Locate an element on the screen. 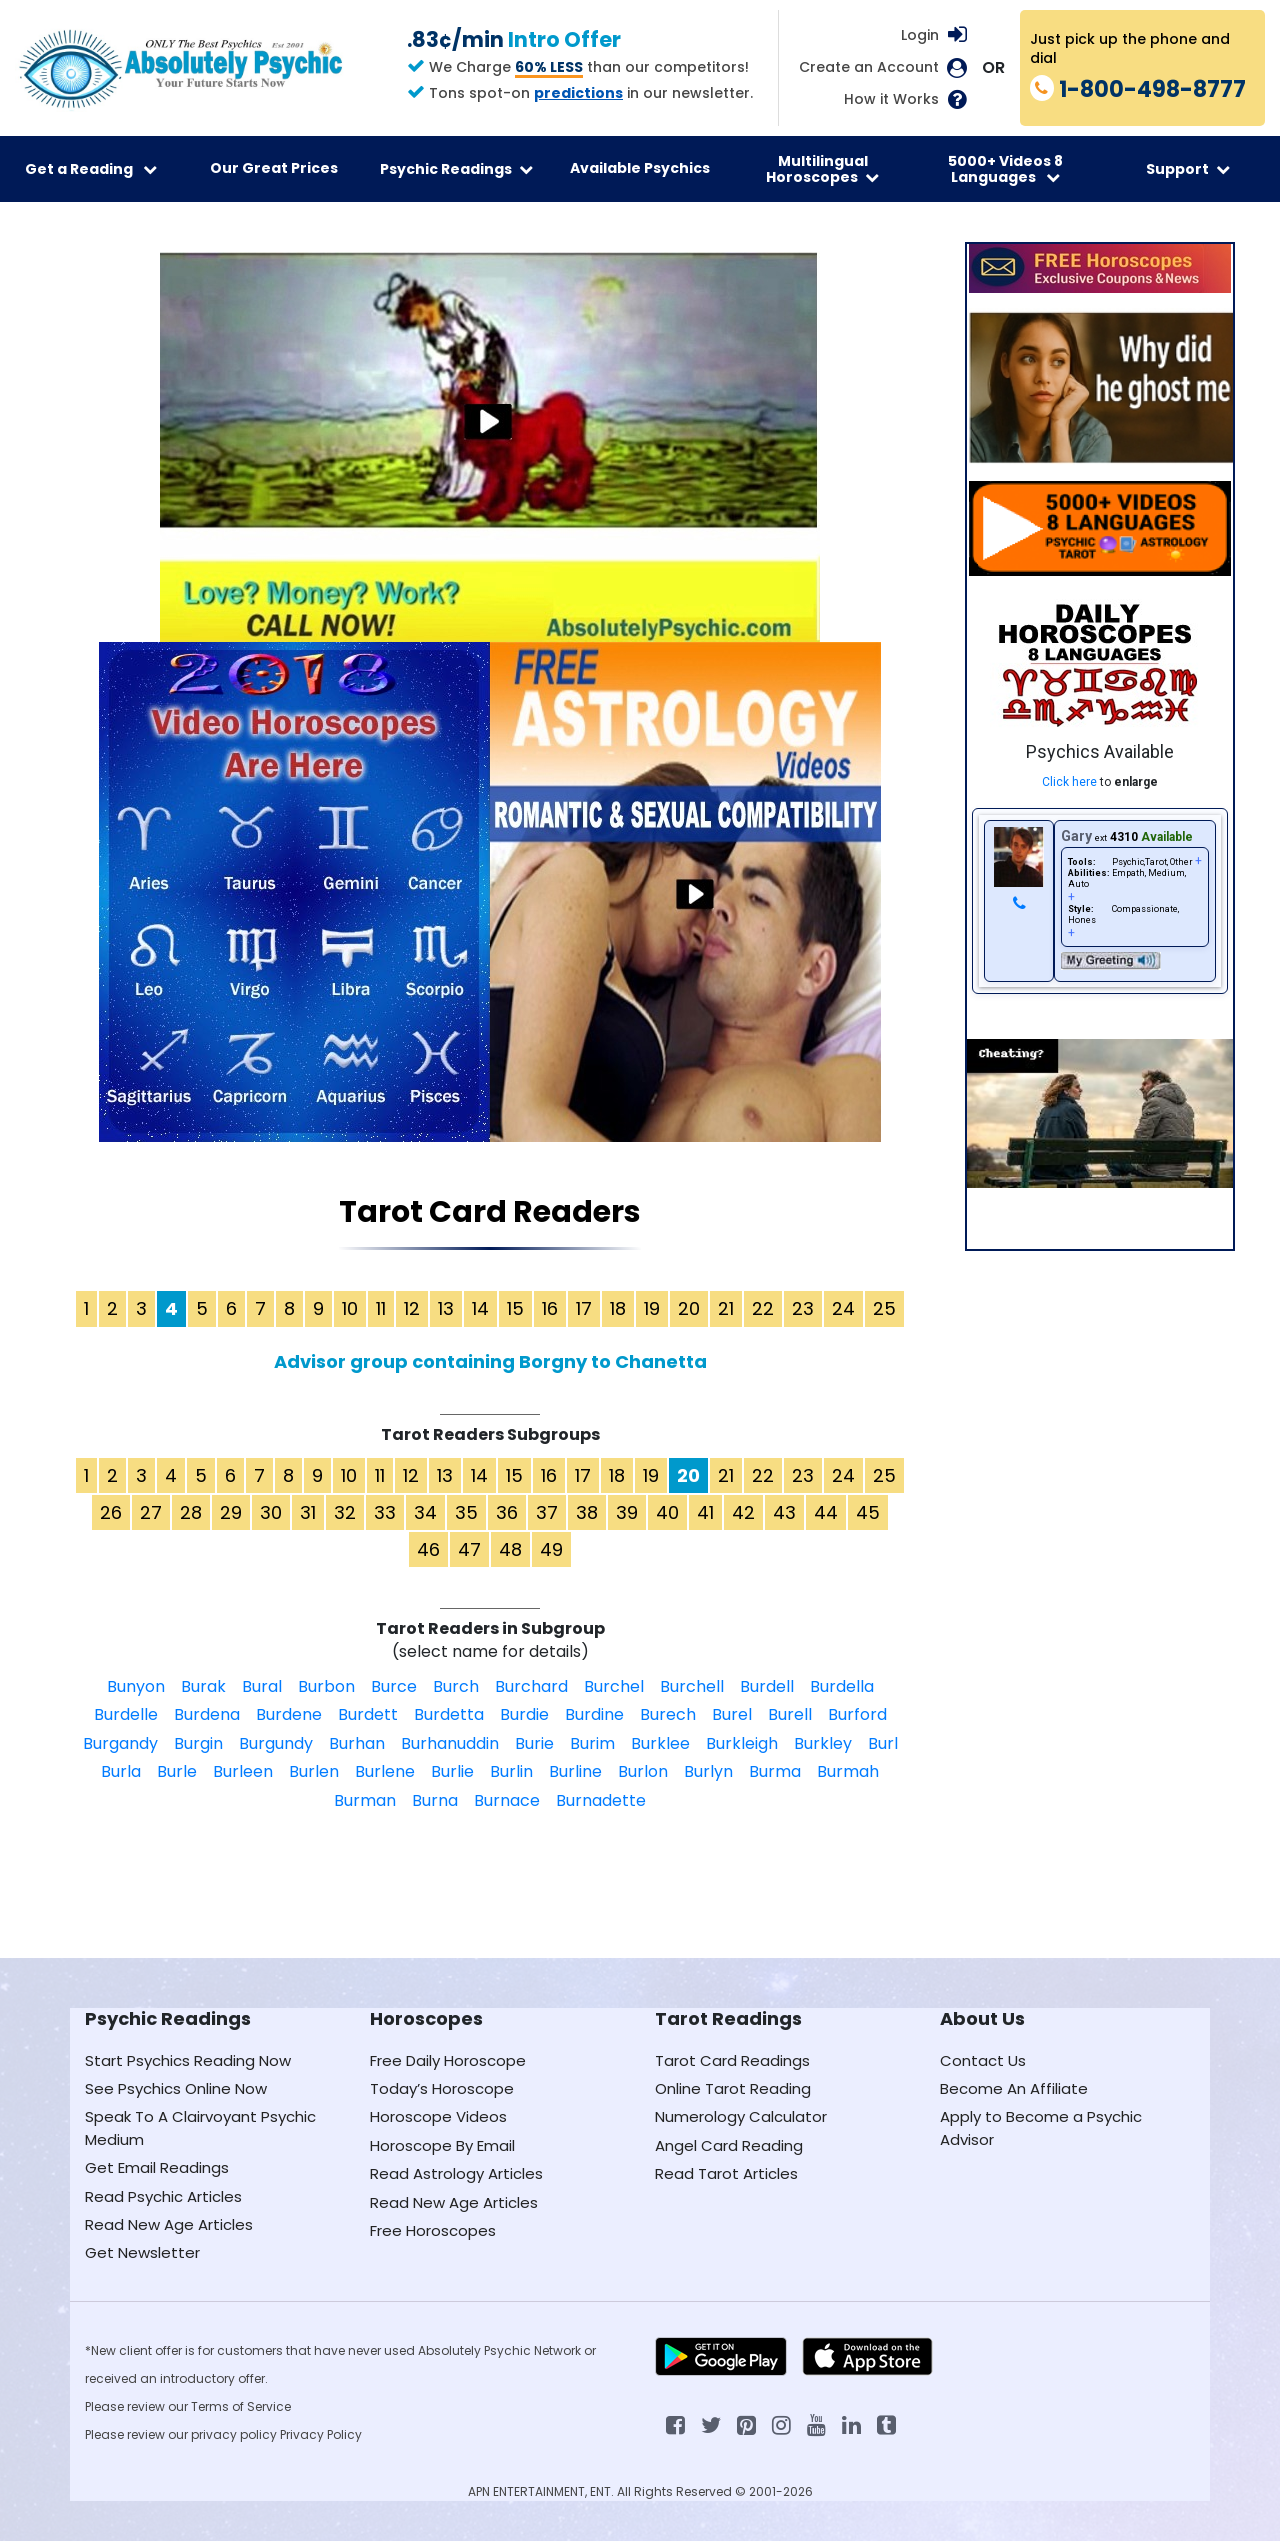 The width and height of the screenshot is (1280, 2541). Burdine is located at coordinates (594, 1714).